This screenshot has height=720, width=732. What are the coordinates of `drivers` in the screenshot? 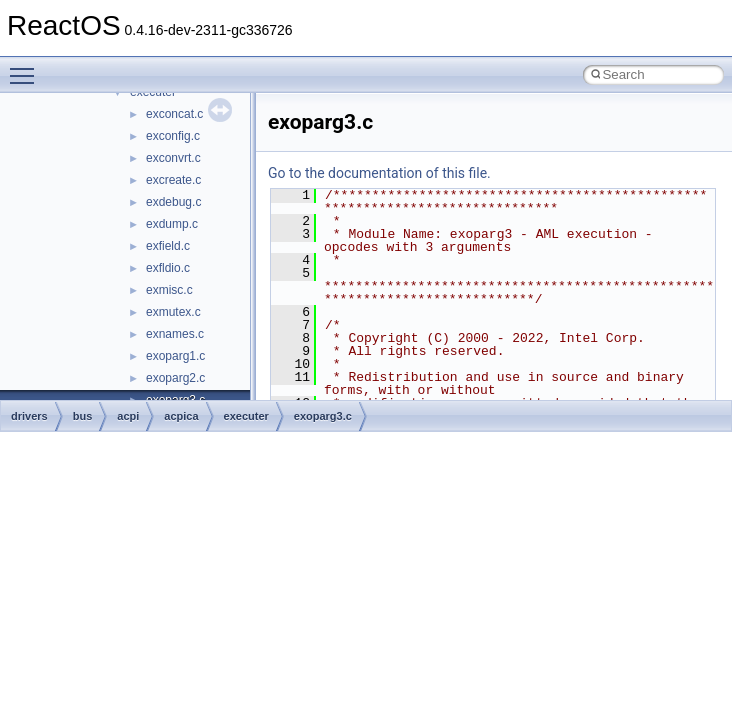 It's located at (29, 416).